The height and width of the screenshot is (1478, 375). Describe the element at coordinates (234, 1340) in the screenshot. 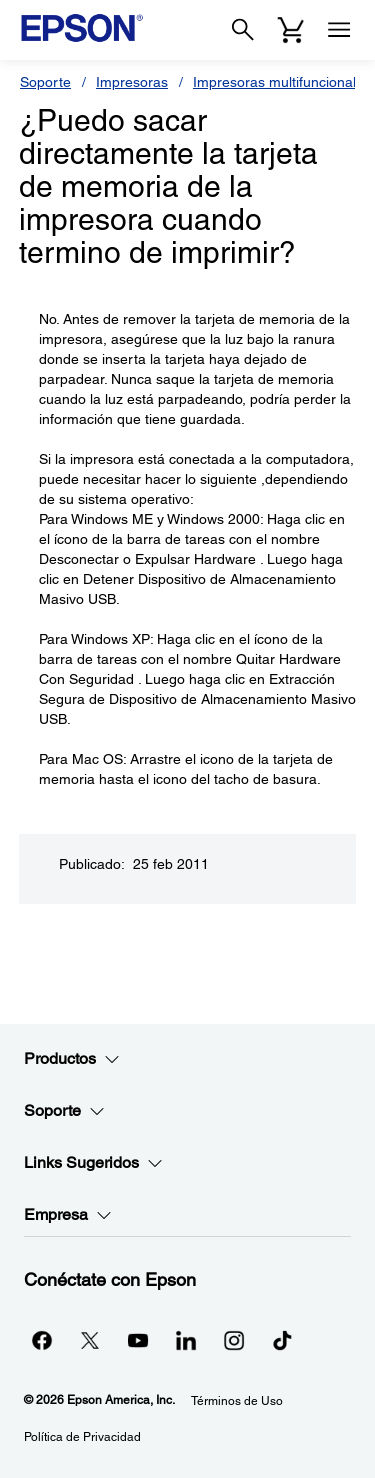

I see `[Instagramopens in a new window]` at that location.